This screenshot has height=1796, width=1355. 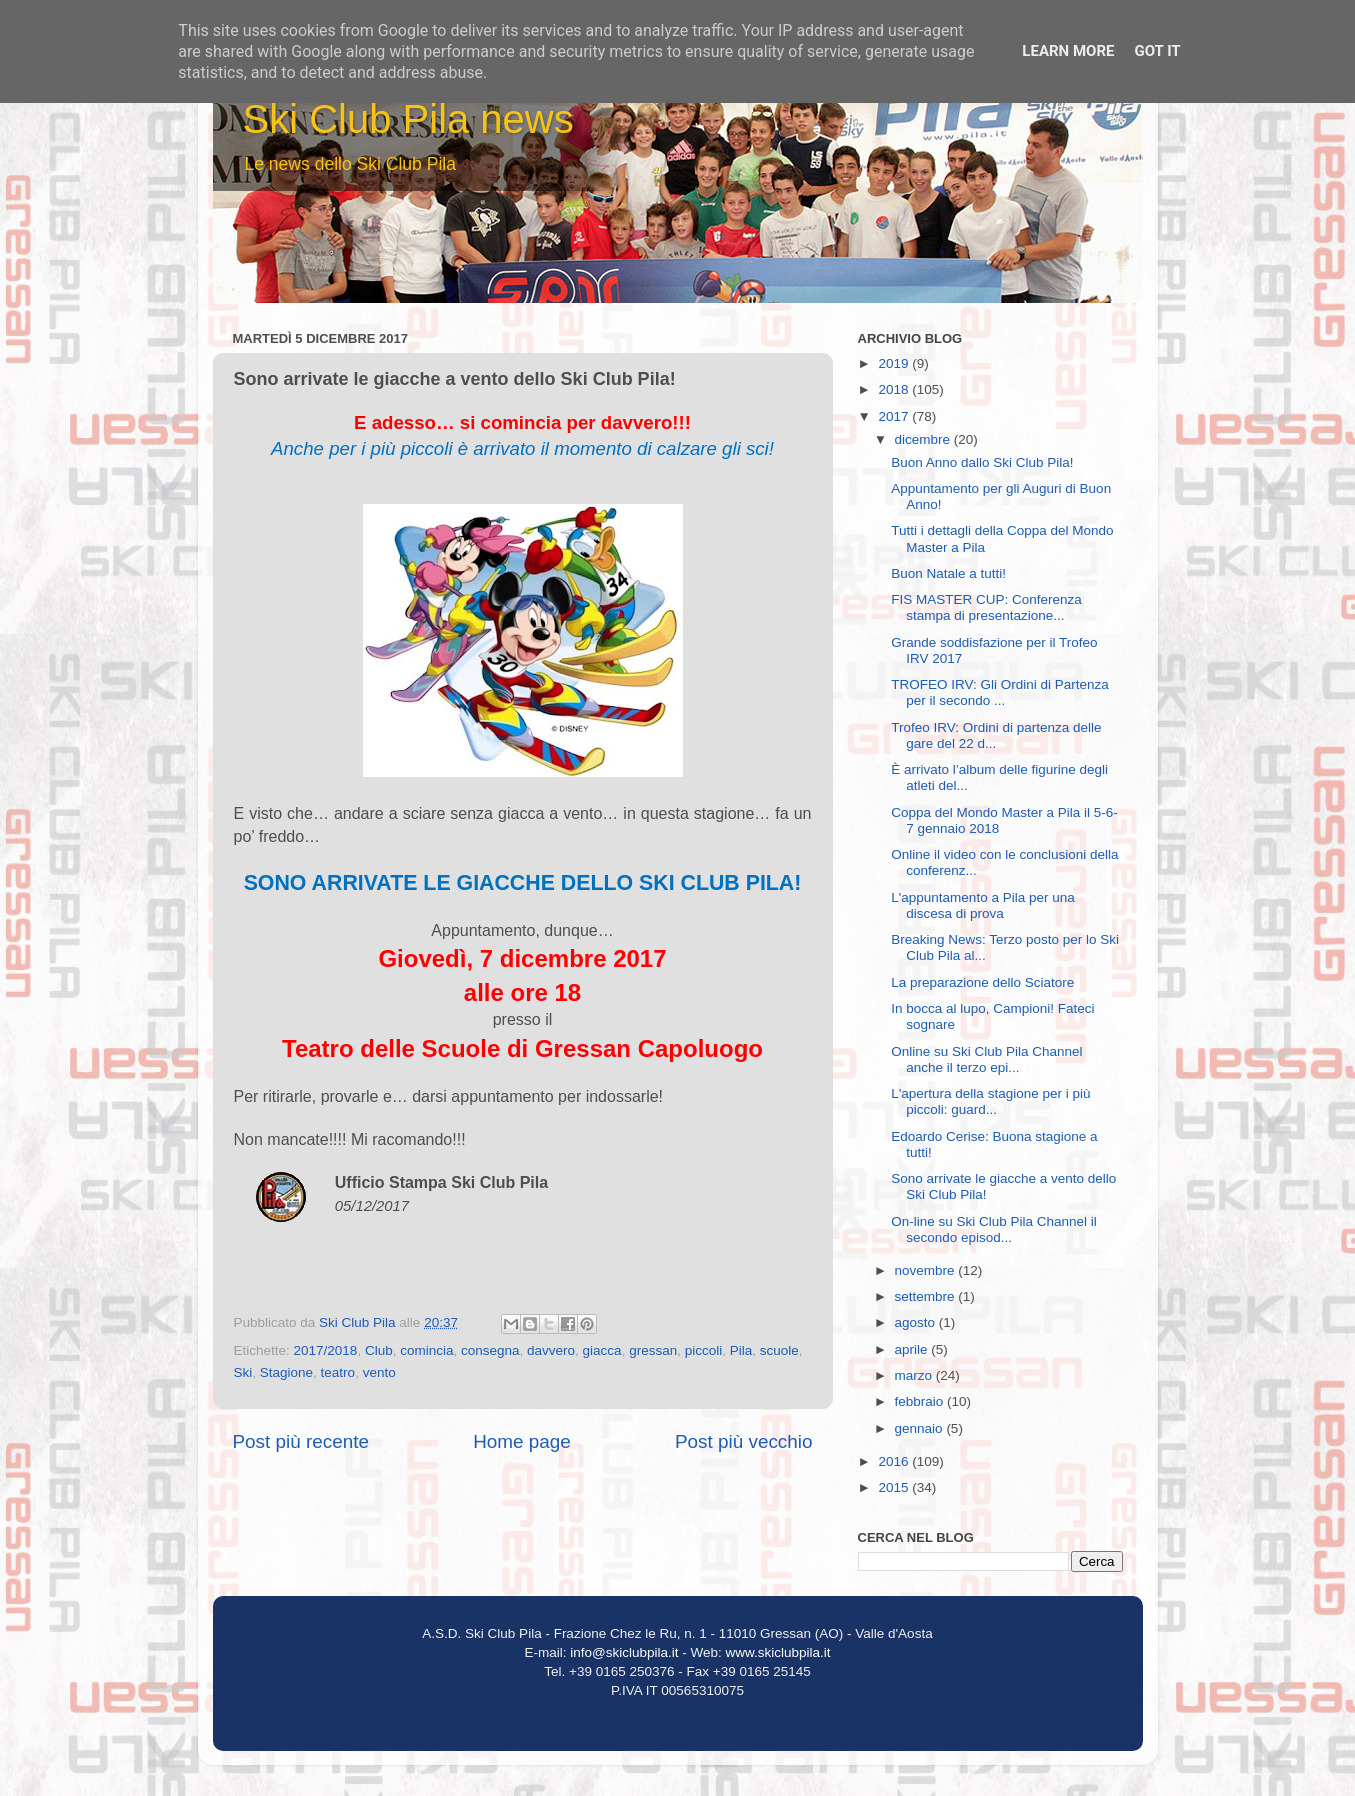 I want to click on www.skiclubpila.it, so click(x=778, y=1652).